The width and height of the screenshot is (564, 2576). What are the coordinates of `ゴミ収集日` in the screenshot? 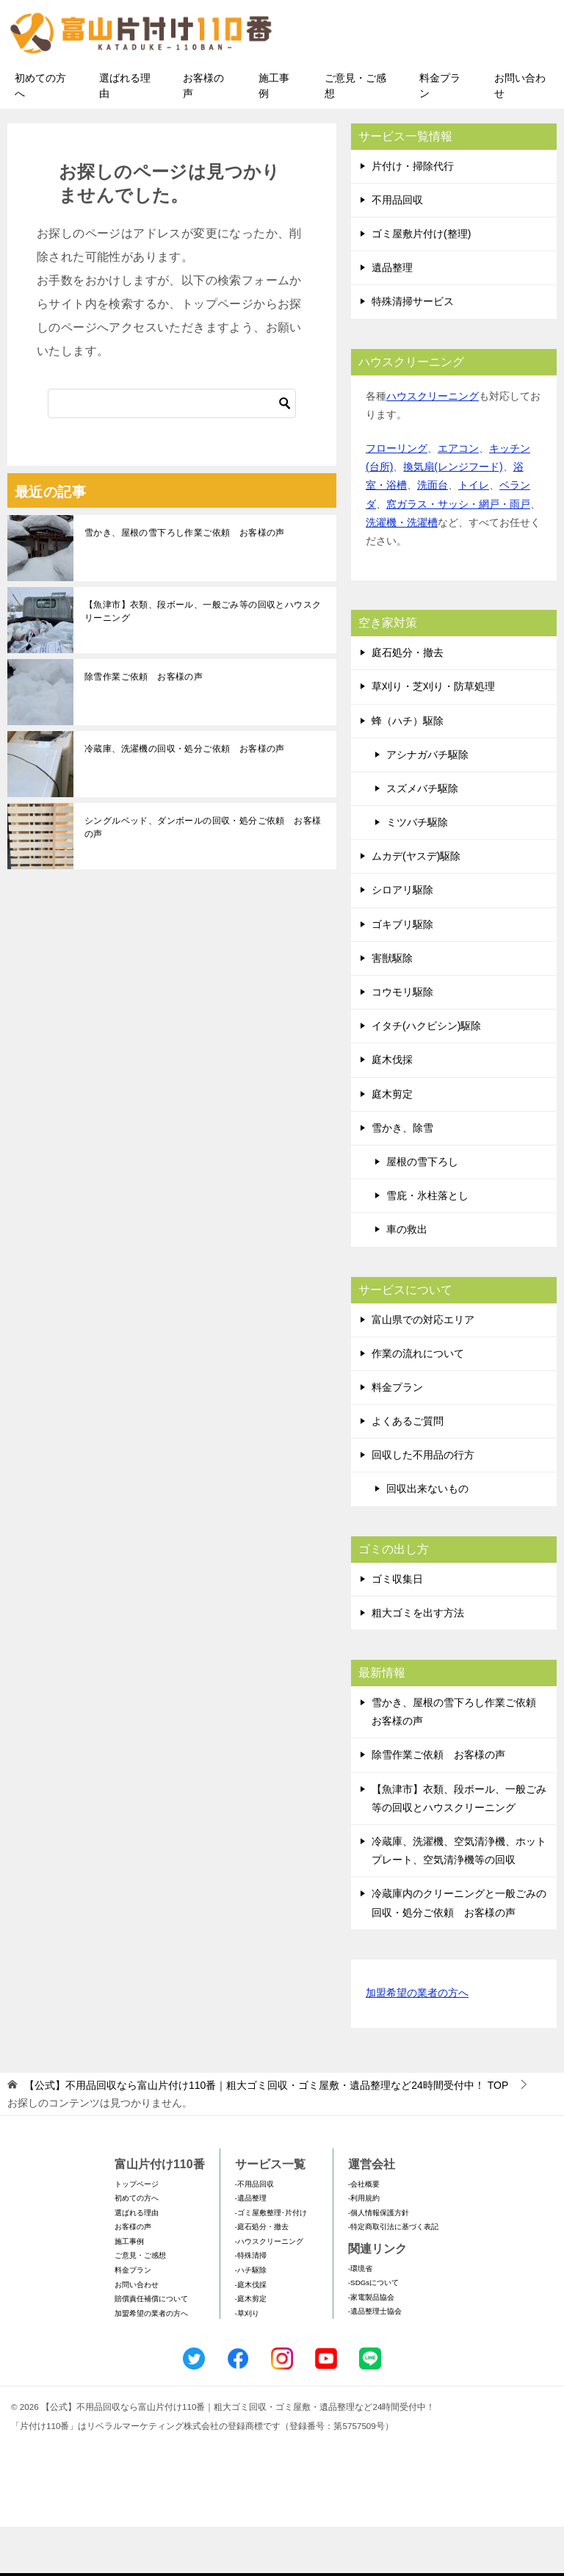 It's located at (397, 1628).